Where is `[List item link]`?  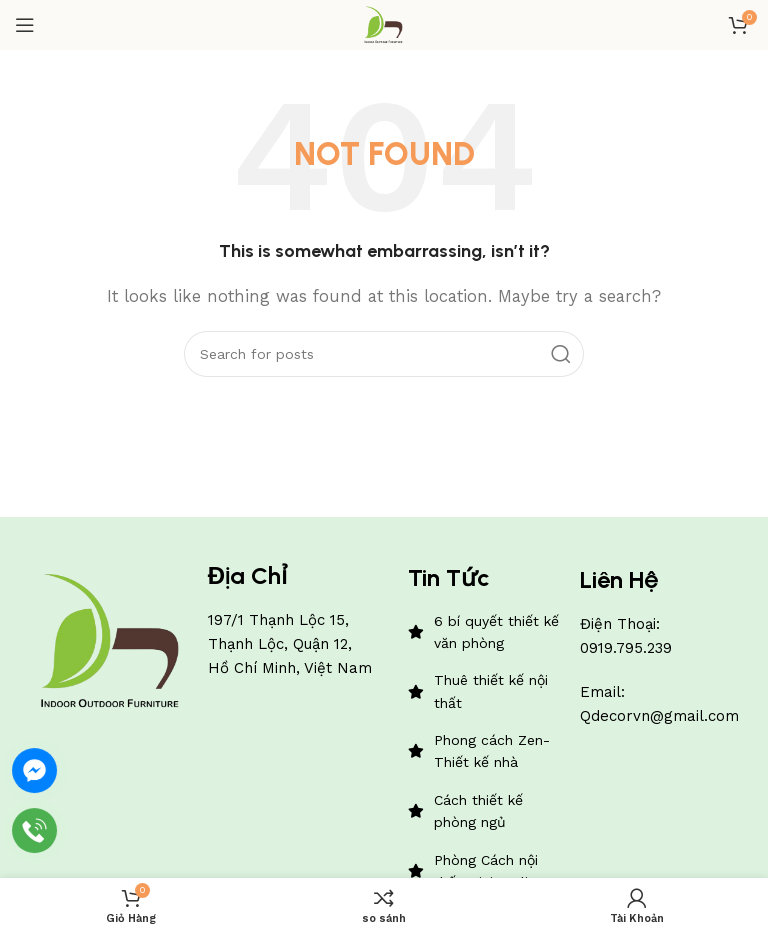
[List item link] is located at coordinates (484, 632).